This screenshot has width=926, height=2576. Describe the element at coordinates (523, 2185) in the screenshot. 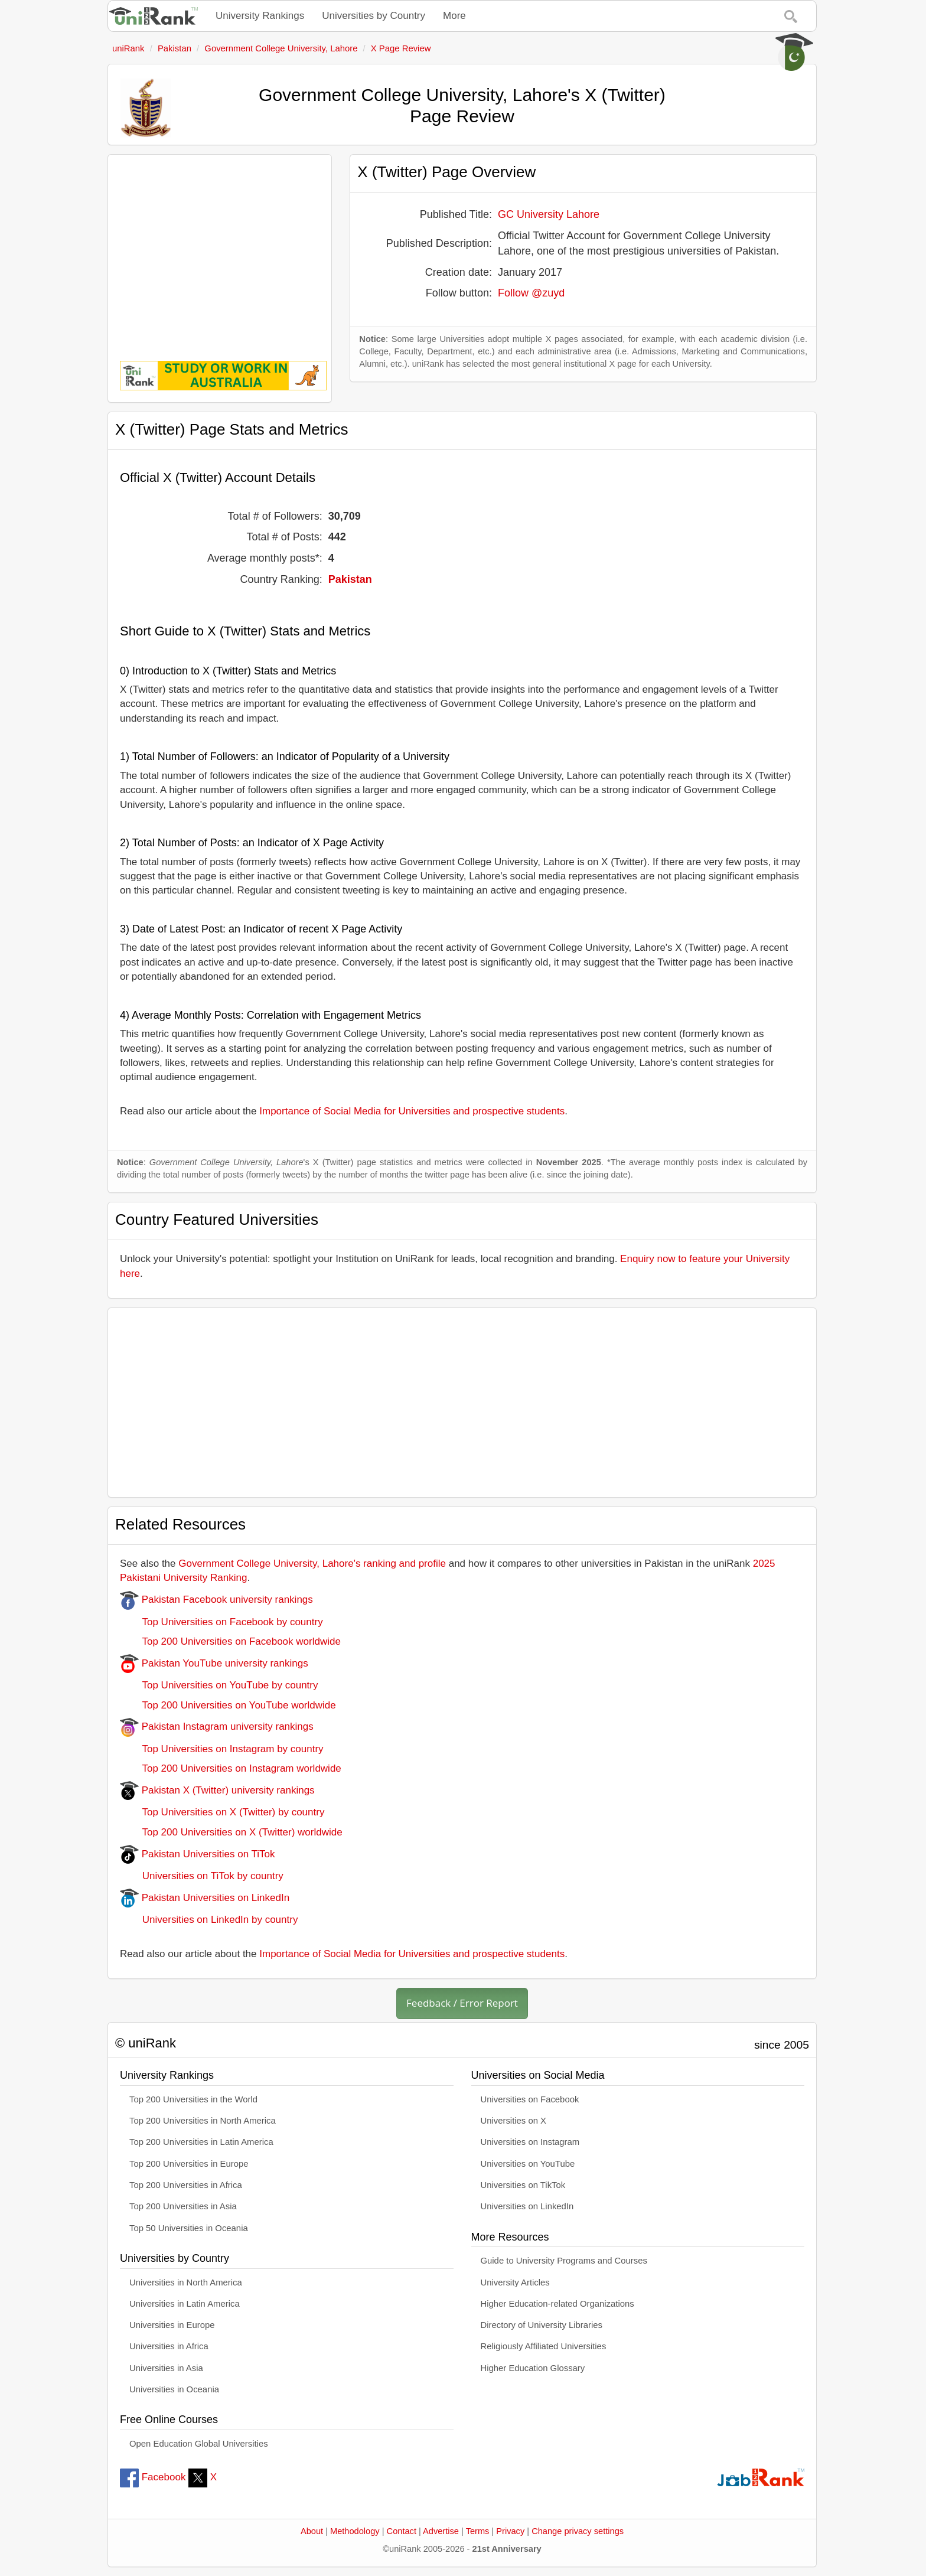

I see `Universities on TikTok` at that location.